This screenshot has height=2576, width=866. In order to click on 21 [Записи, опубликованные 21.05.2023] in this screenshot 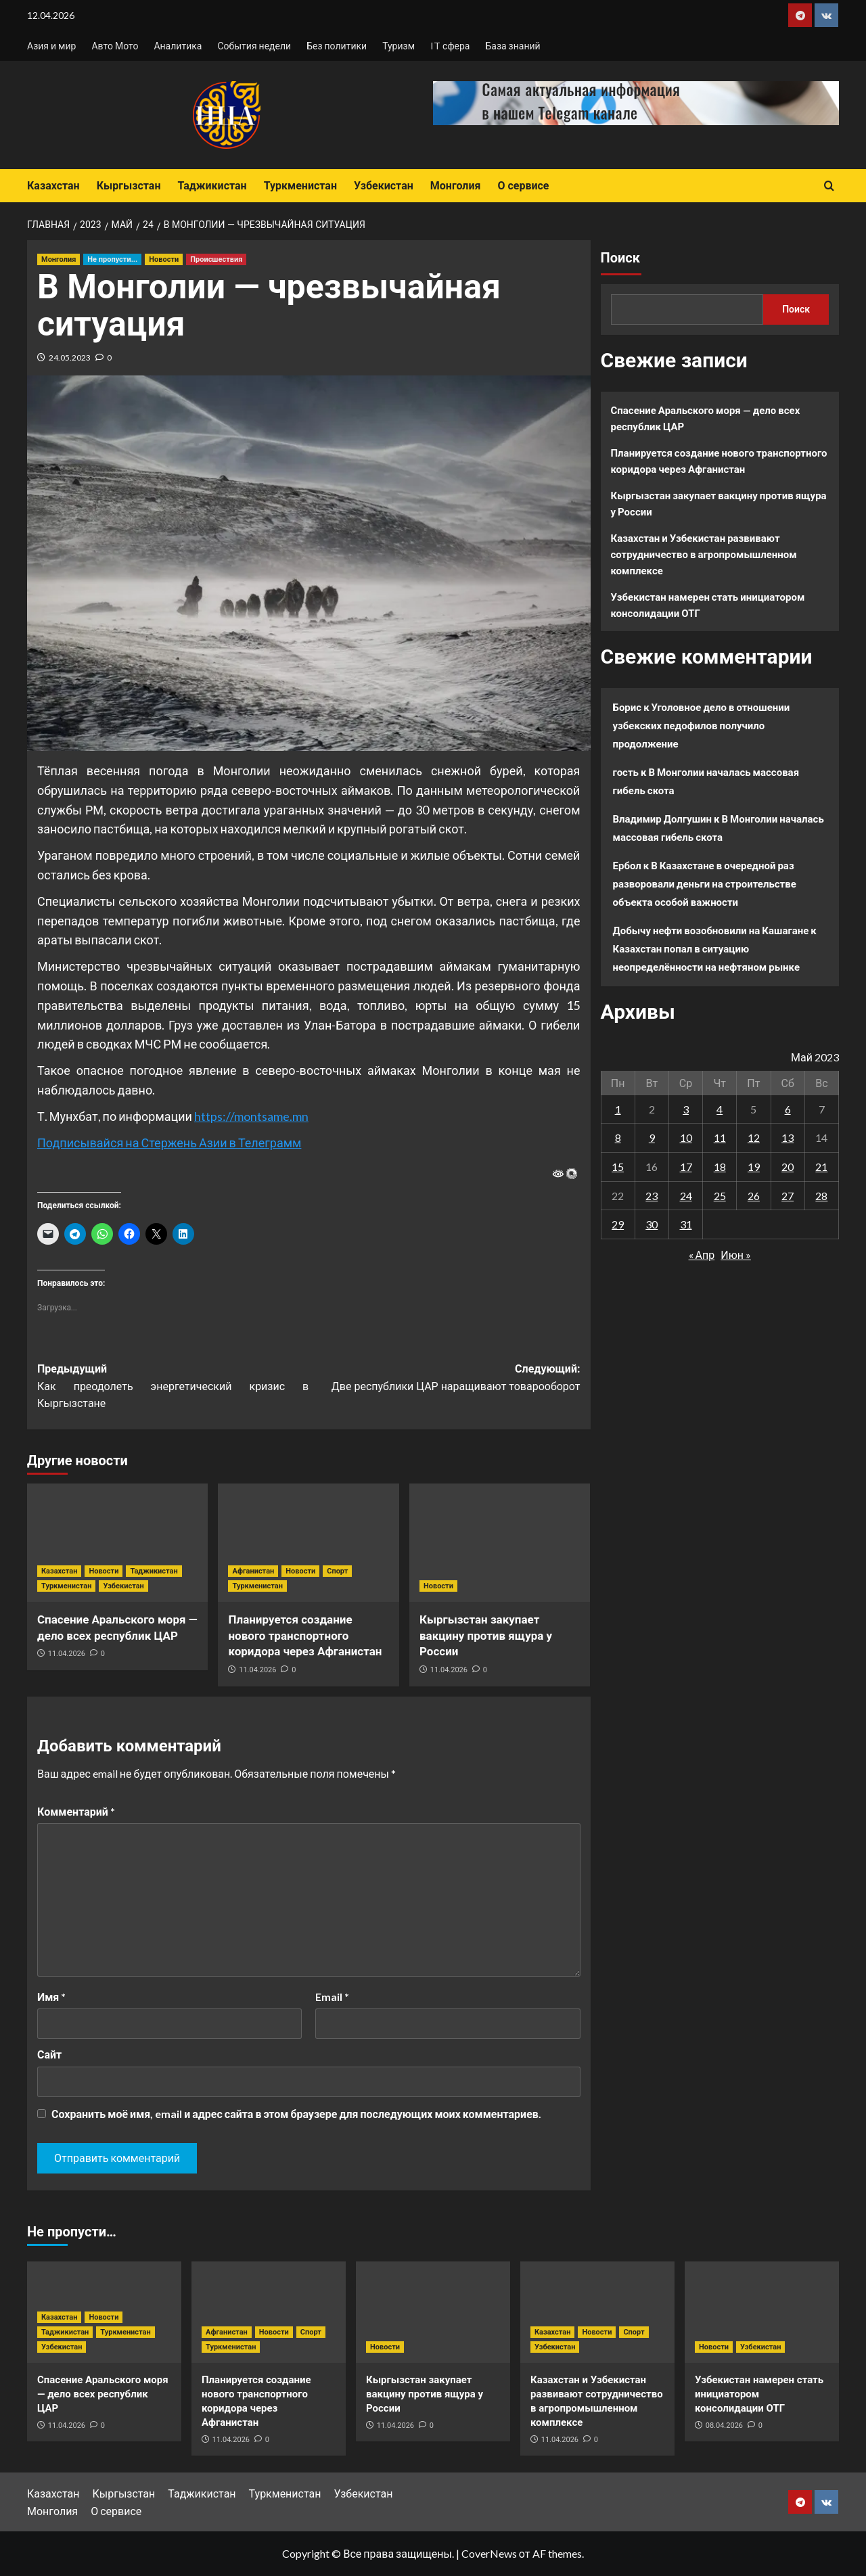, I will do `click(821, 1166)`.